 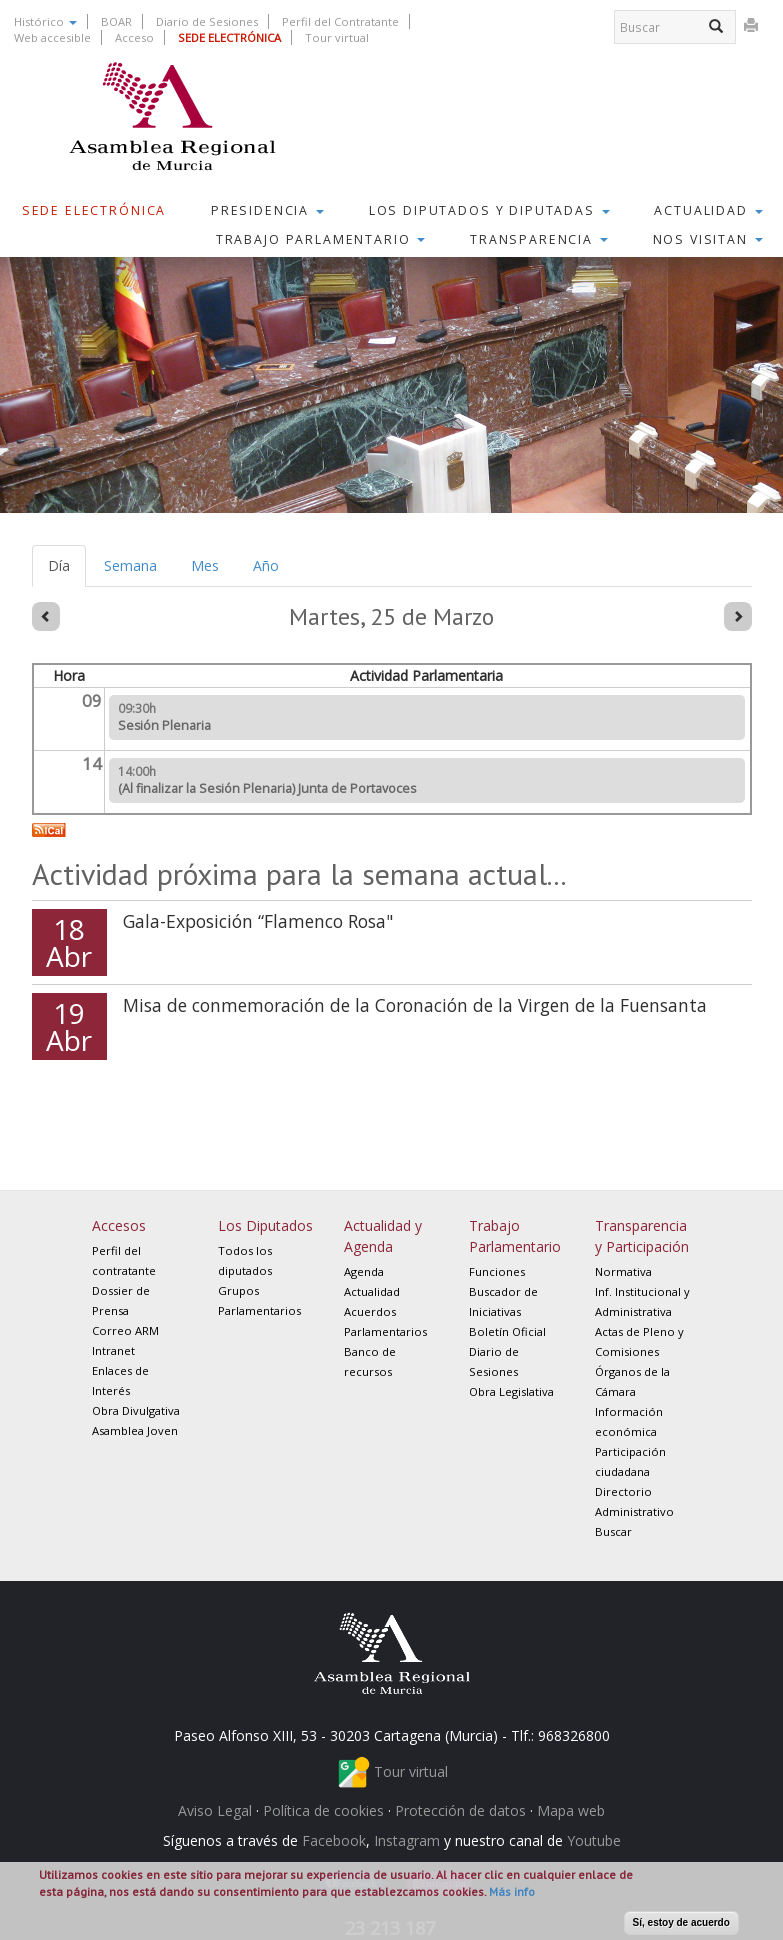 I want to click on (Al finalizar la Sesión Plenaria) Junta de Portavoces, so click(x=267, y=788).